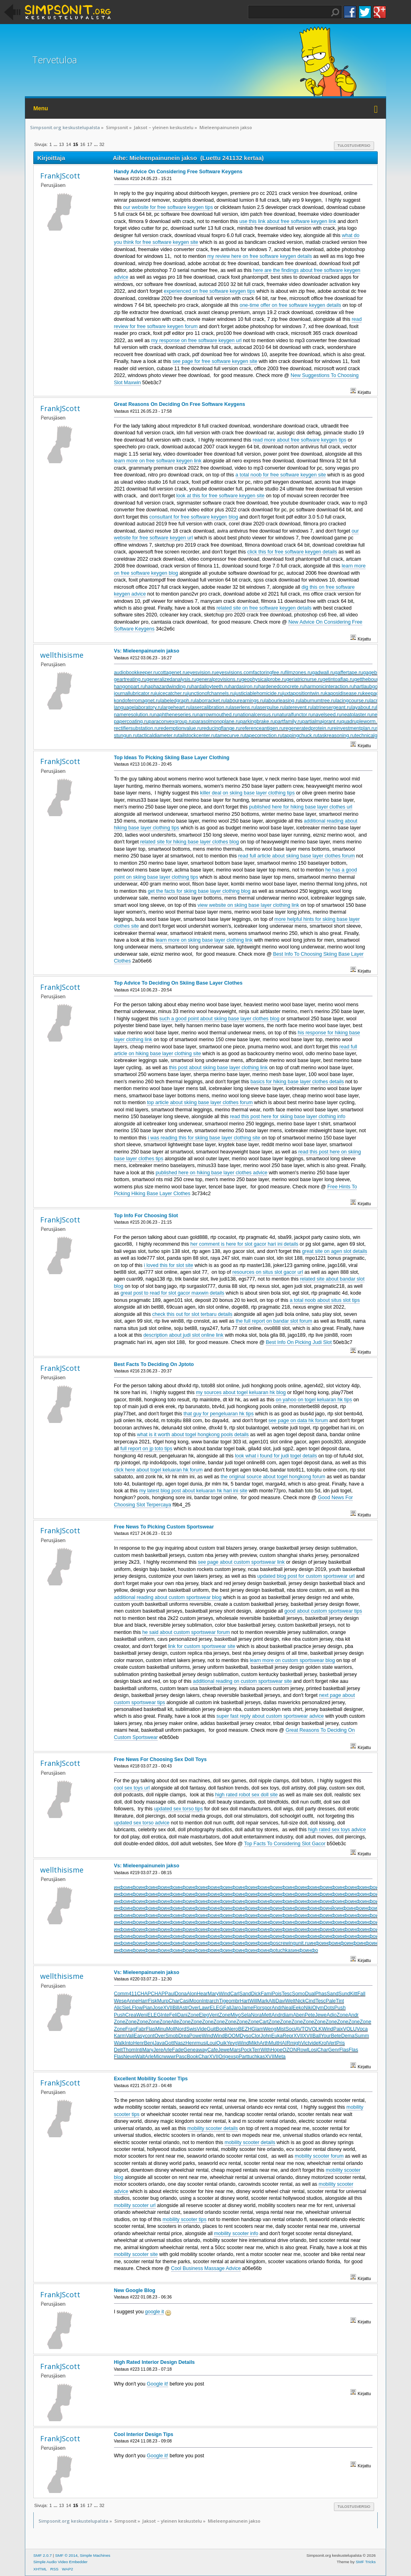 The width and height of the screenshot is (411, 2576). Describe the element at coordinates (234, 1993) in the screenshot. I see `Carl` at that location.